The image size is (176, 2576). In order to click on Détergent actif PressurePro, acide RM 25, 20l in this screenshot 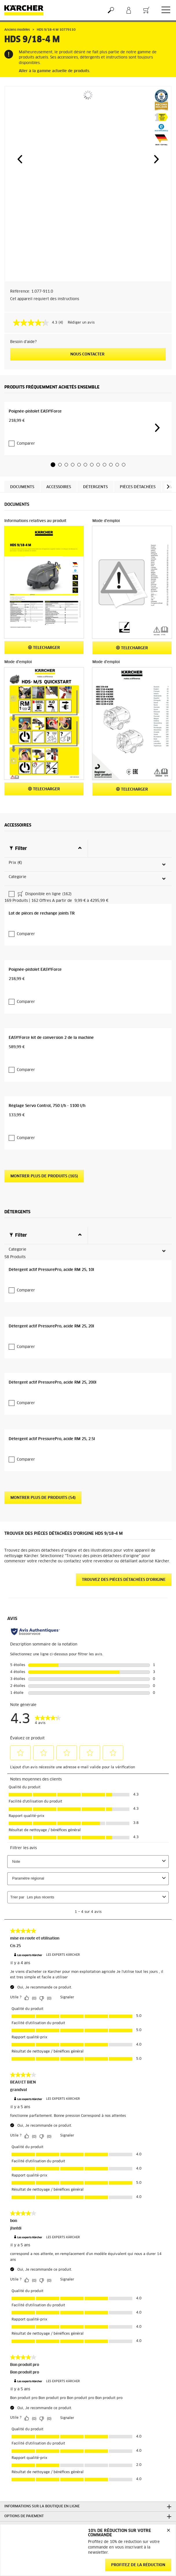, I will do `click(51, 1793)`.